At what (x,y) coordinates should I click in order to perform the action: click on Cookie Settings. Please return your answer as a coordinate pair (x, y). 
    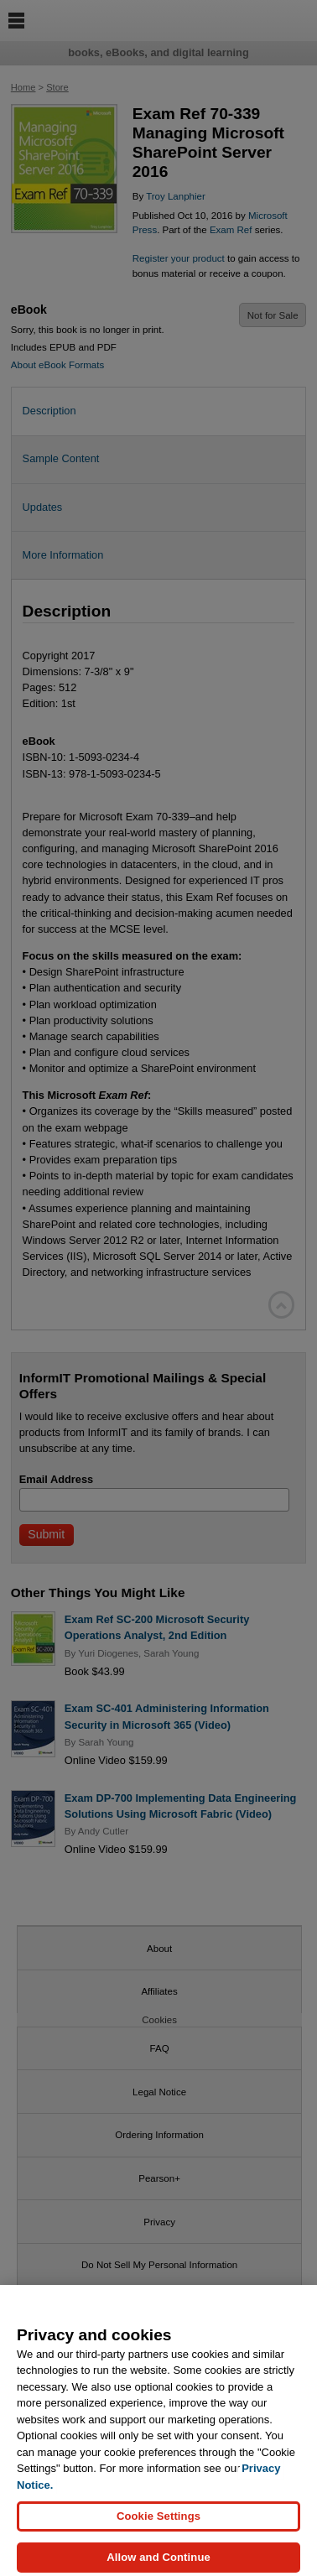
    Looking at the image, I should click on (158, 2526).